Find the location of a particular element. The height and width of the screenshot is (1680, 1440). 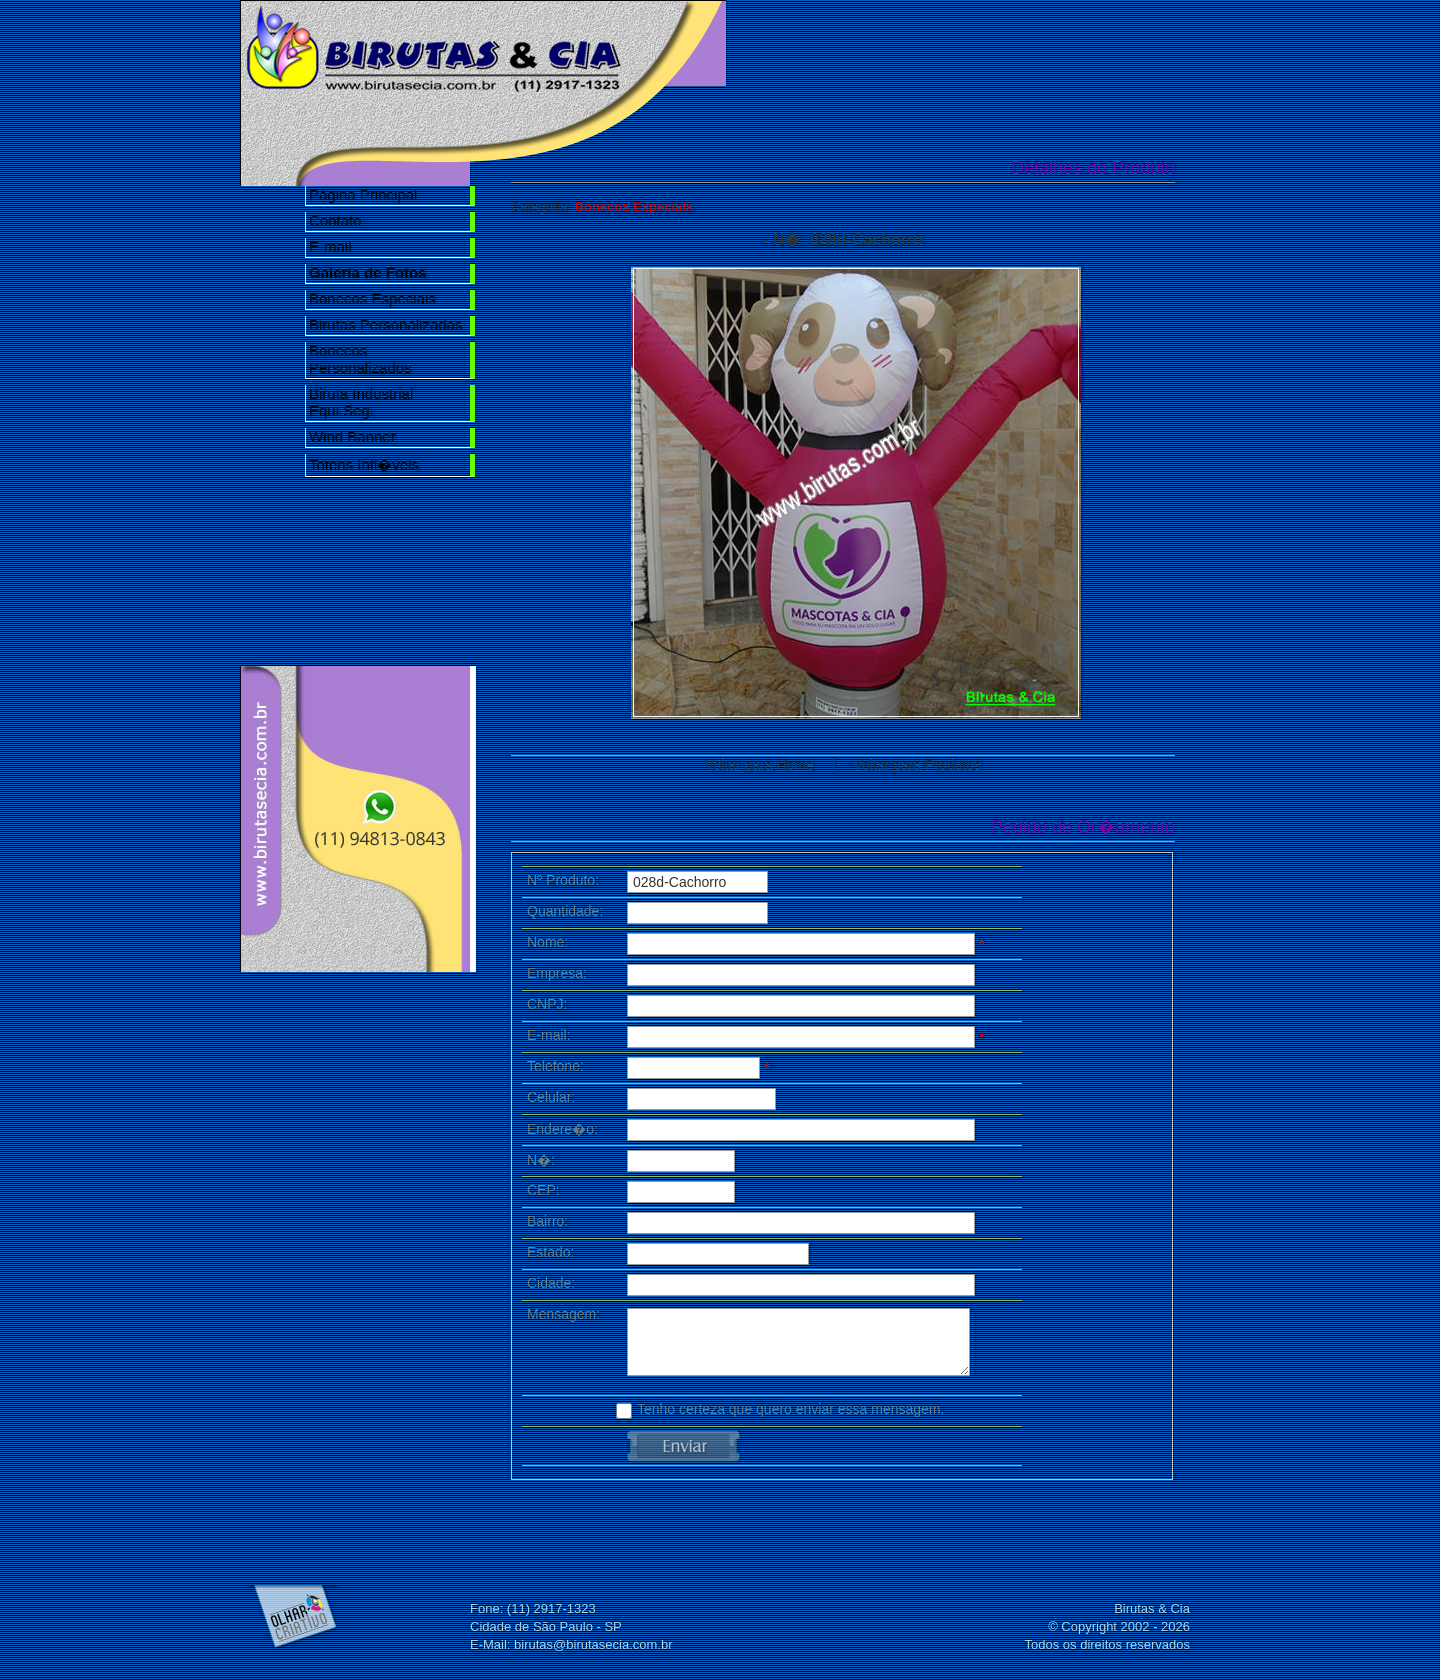

Totens Infl�veis is located at coordinates (364, 464).